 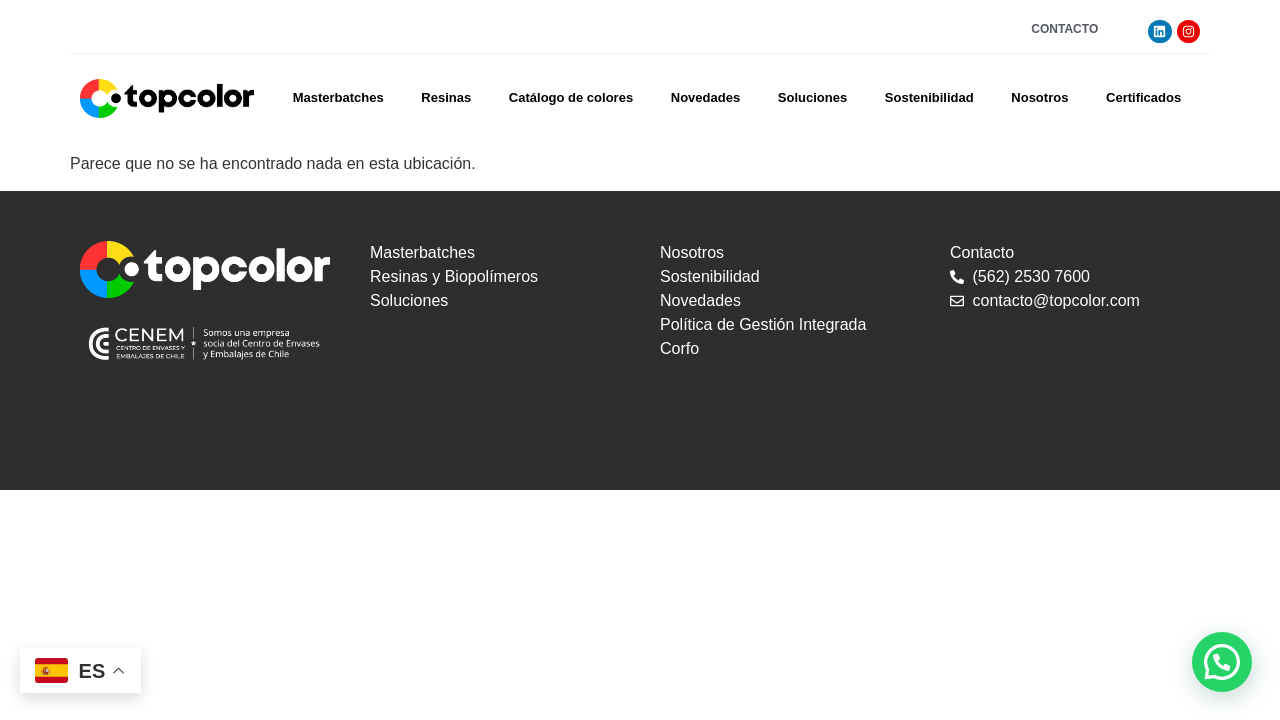 What do you see at coordinates (446, 97) in the screenshot?
I see `Resinas` at bounding box center [446, 97].